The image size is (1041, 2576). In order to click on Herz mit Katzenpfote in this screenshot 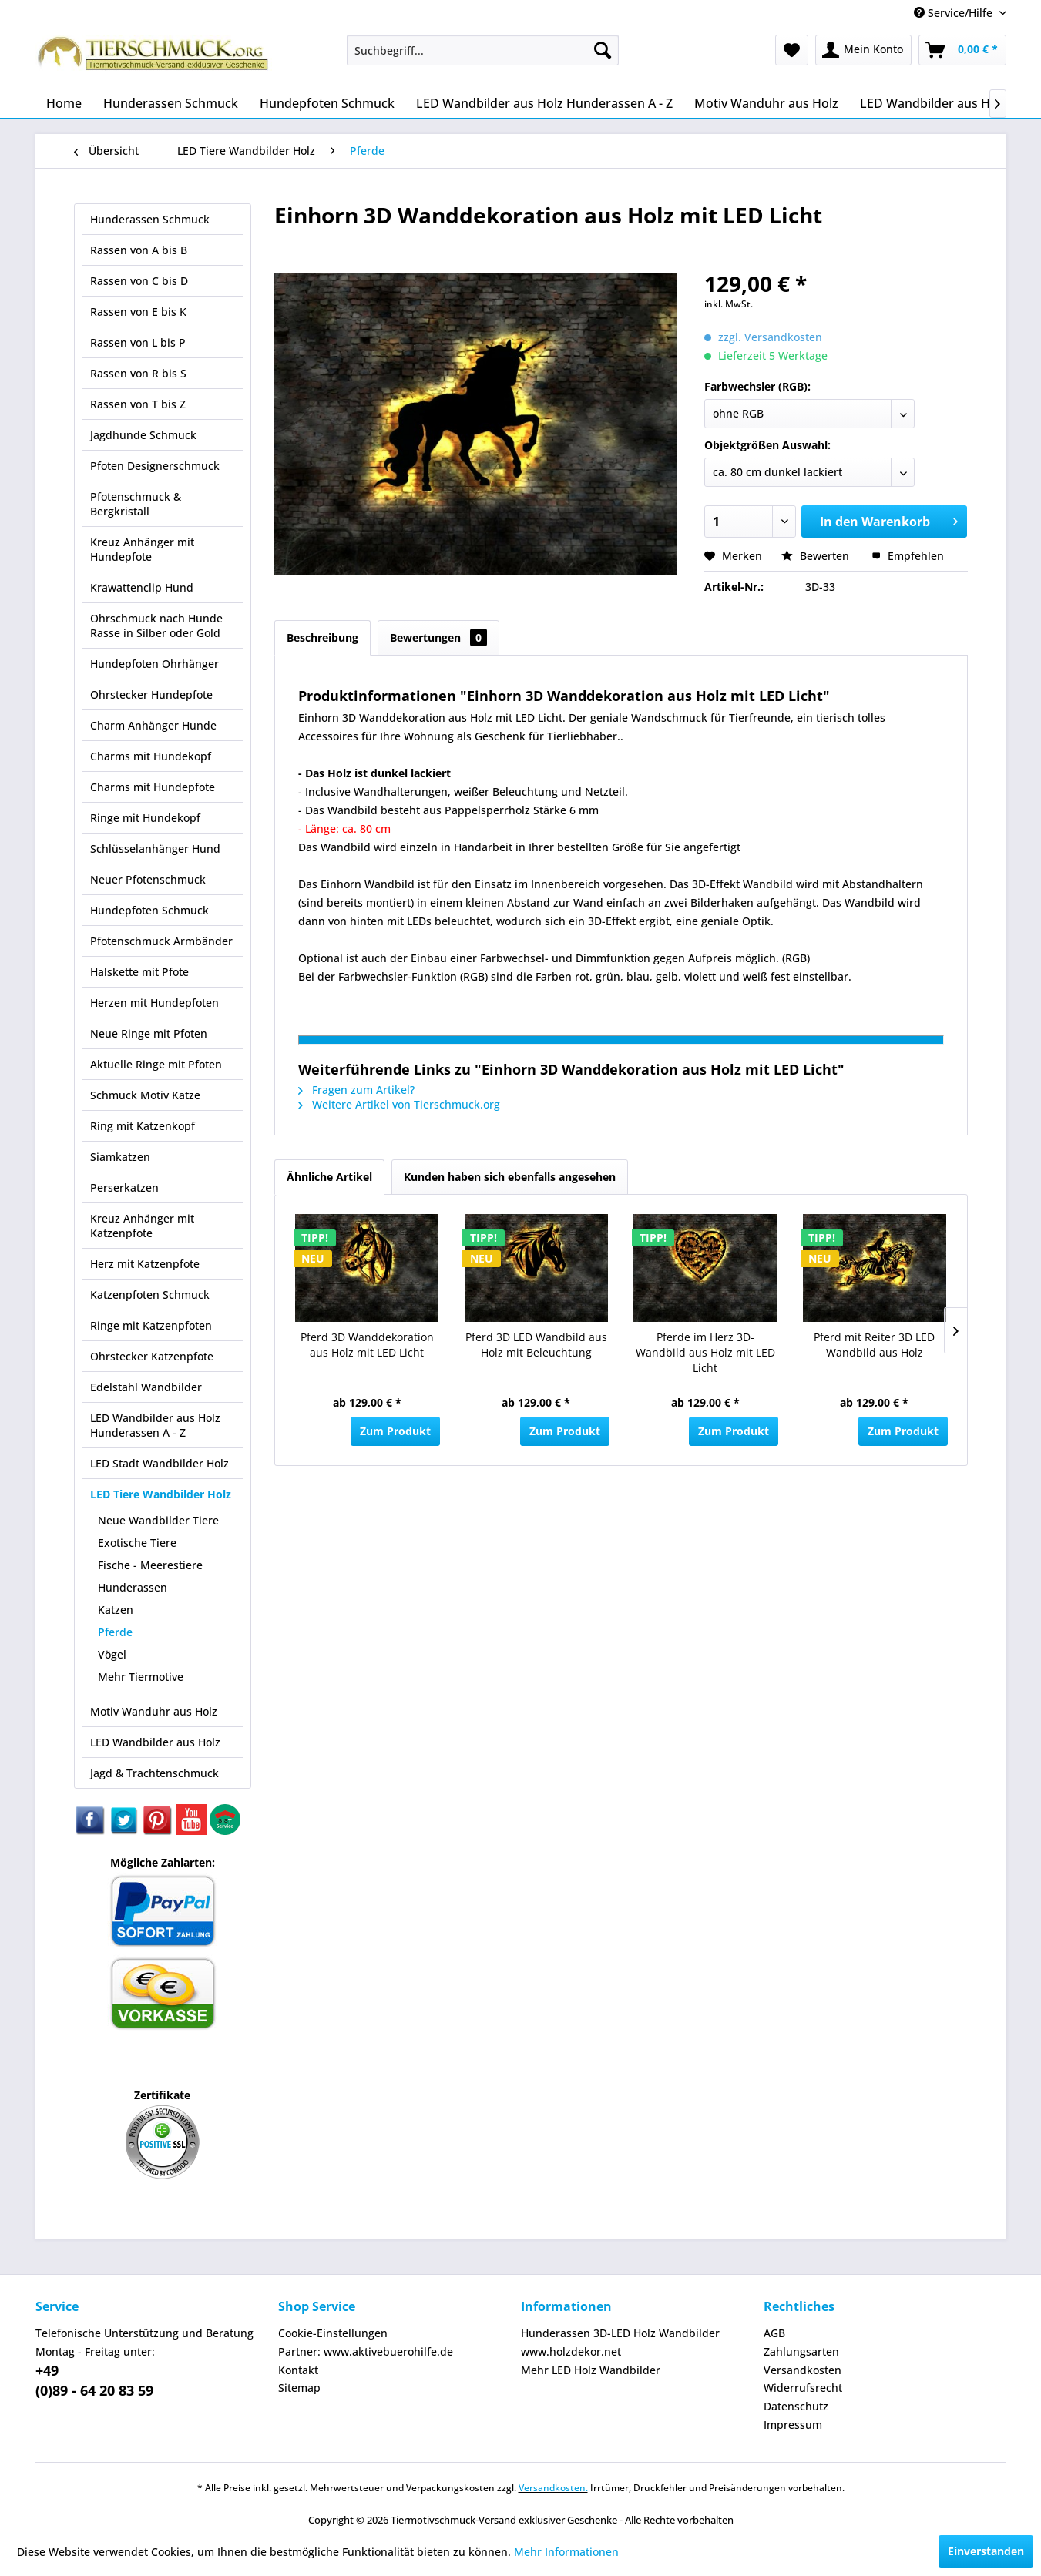, I will do `click(145, 1263)`.